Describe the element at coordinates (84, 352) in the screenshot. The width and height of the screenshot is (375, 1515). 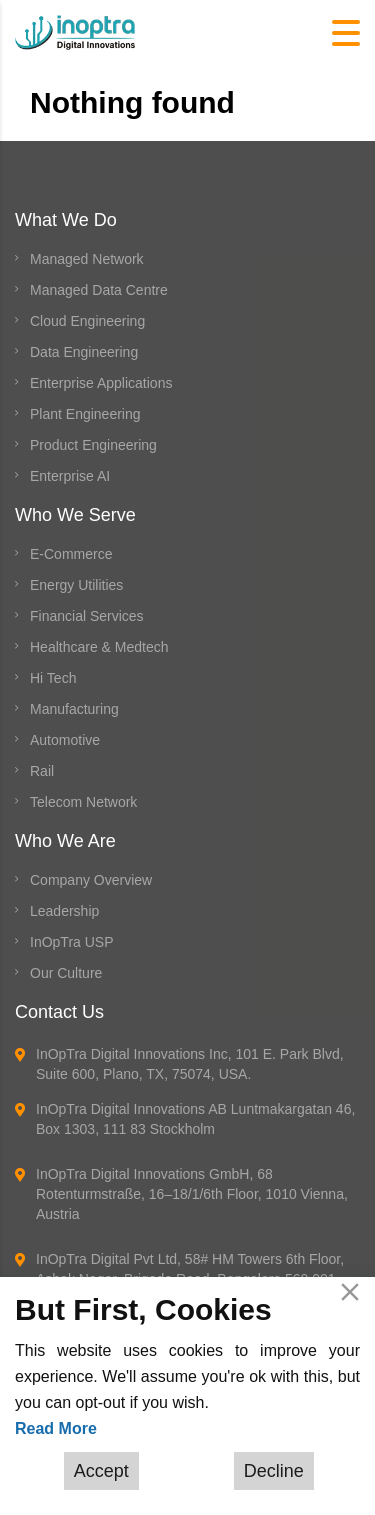
I see `Data Engineering` at that location.